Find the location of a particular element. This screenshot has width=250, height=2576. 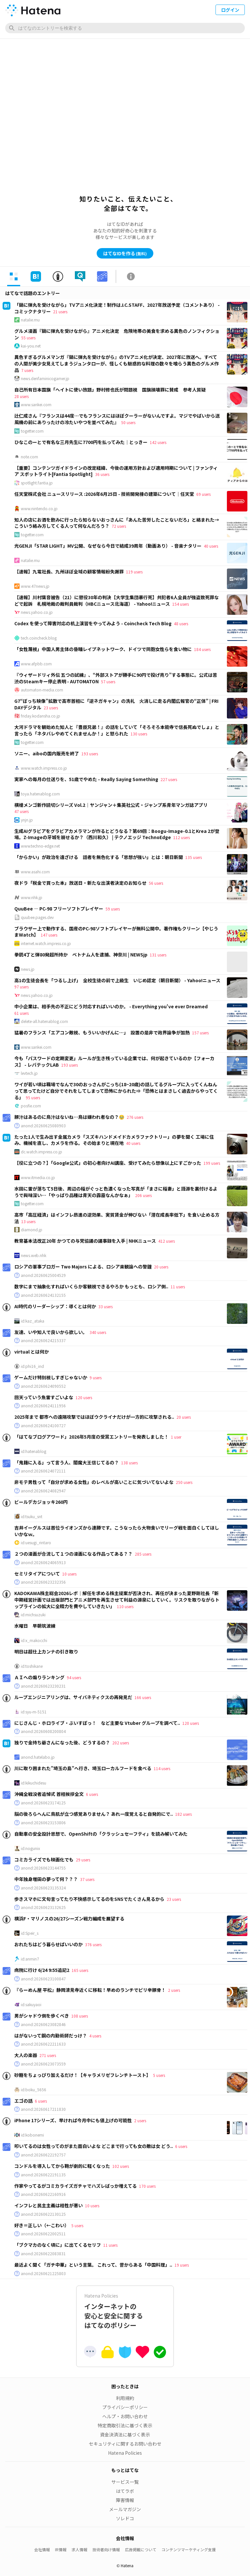

おれたちはどう暮らせばいいのか is located at coordinates (48, 1944).